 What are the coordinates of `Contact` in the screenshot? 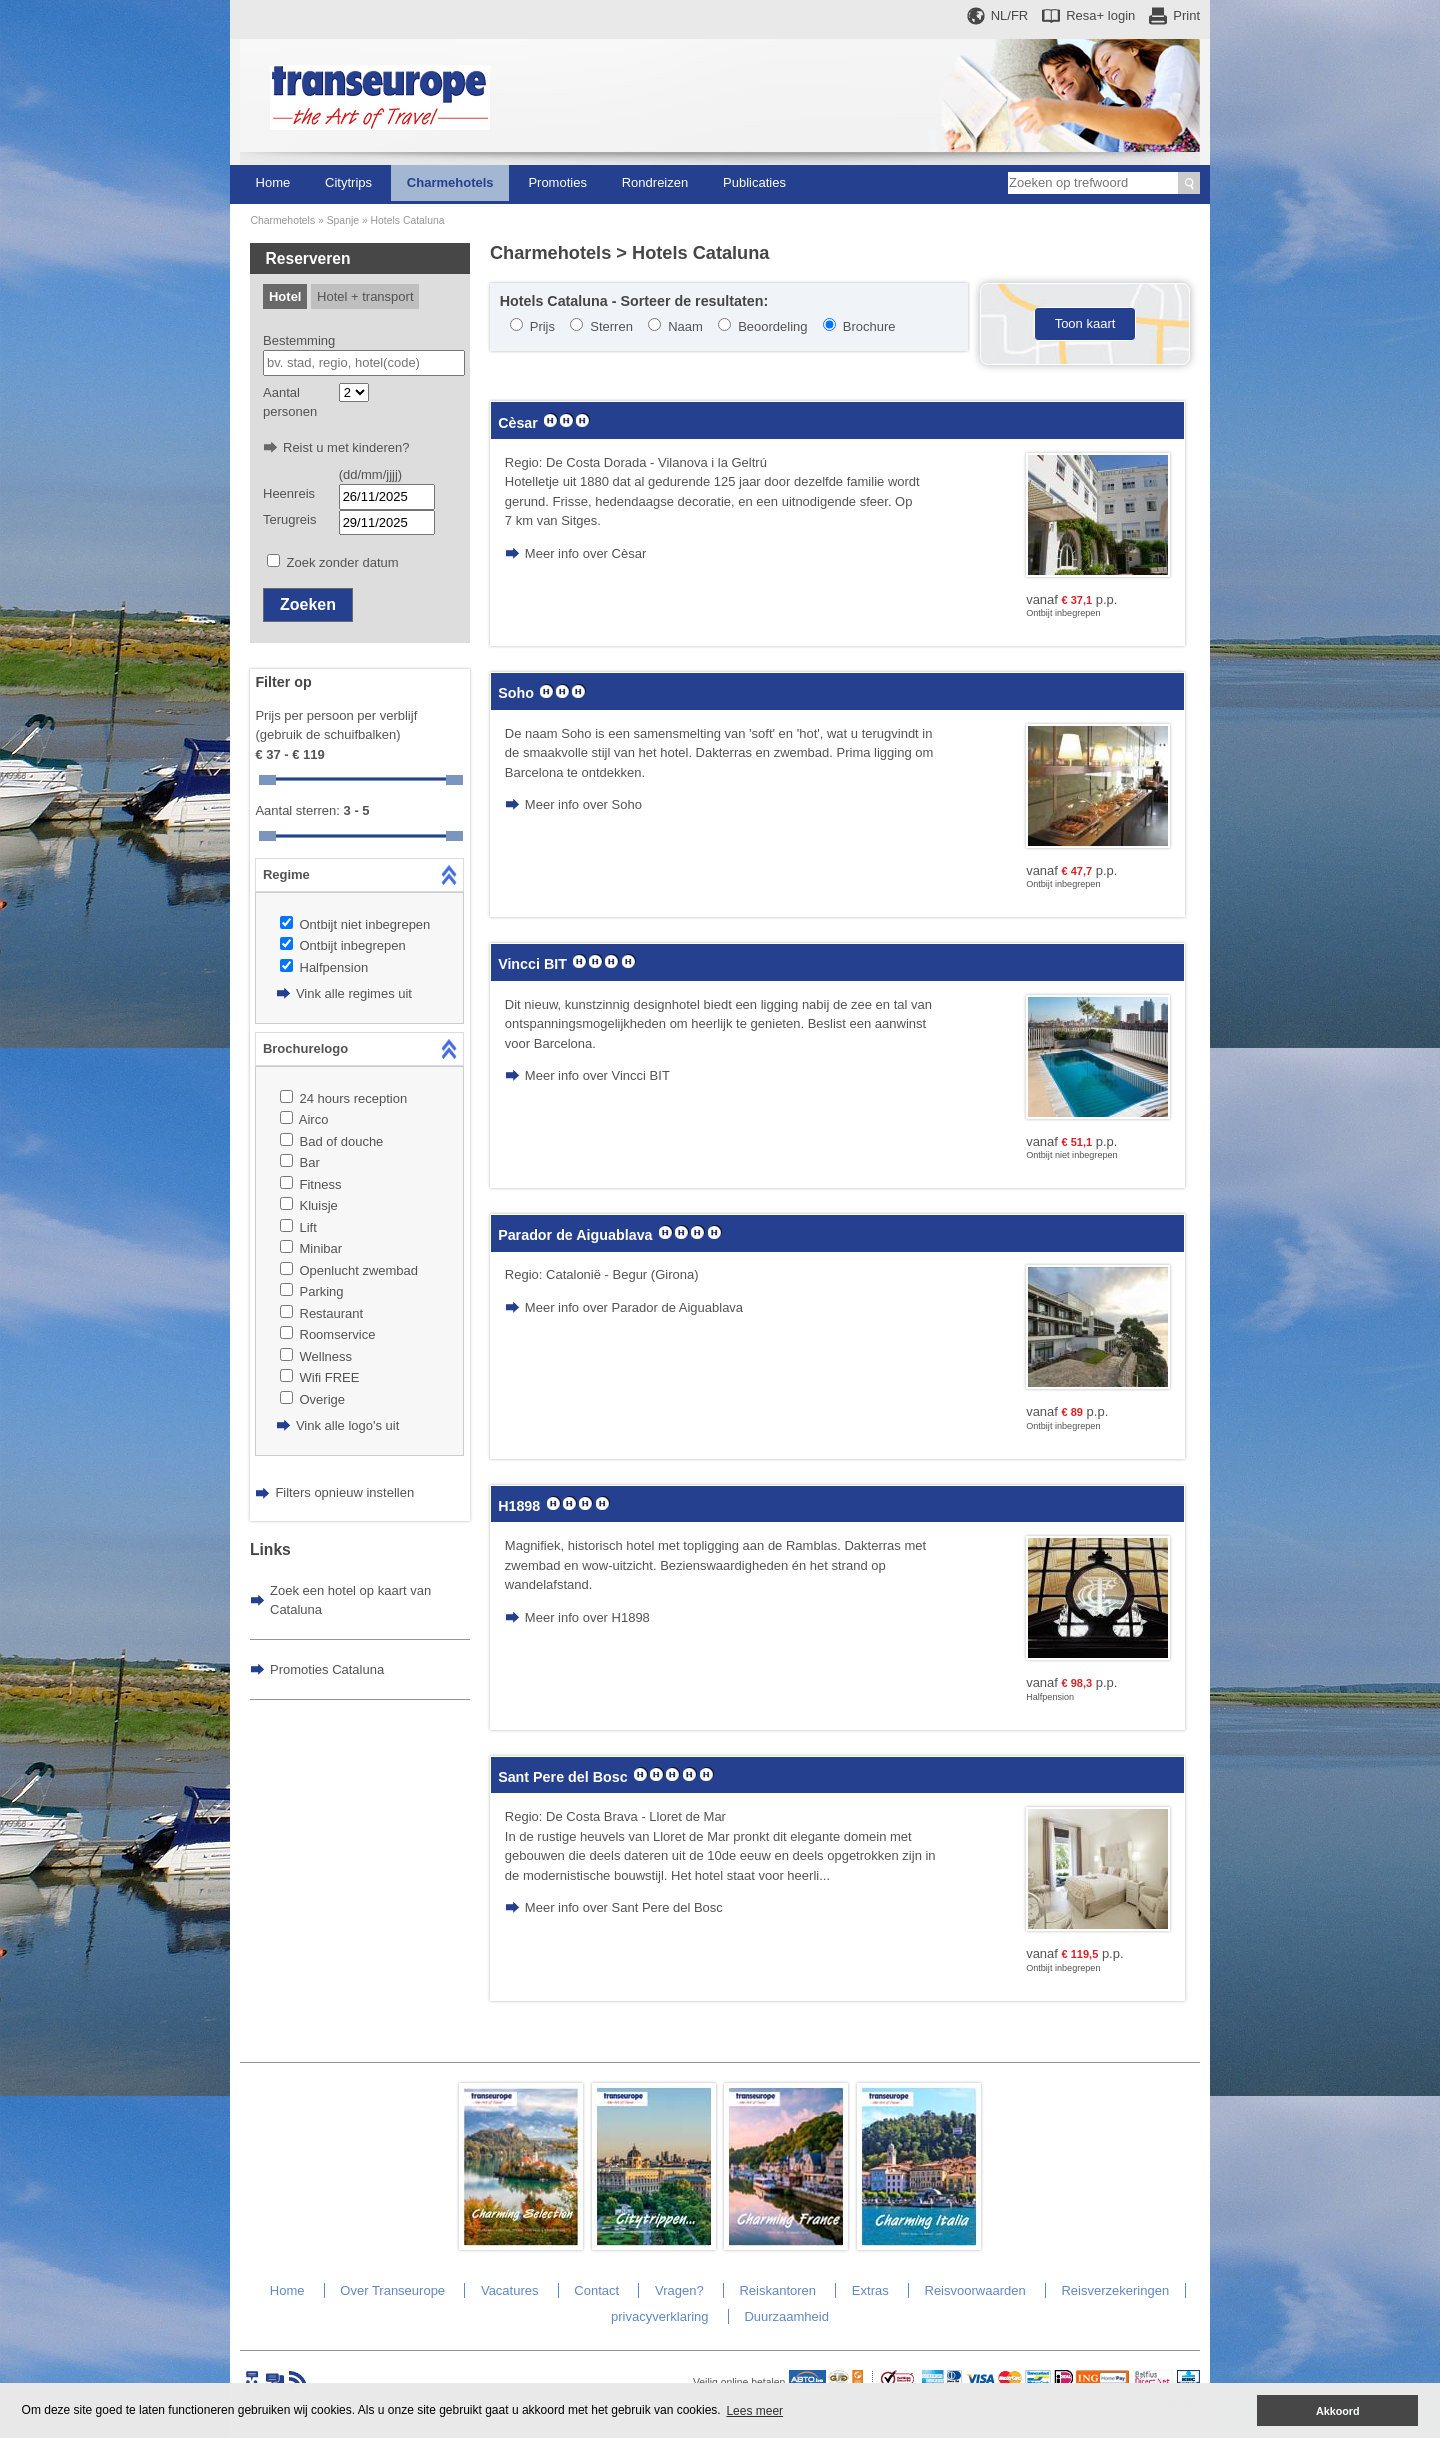 It's located at (596, 2290).